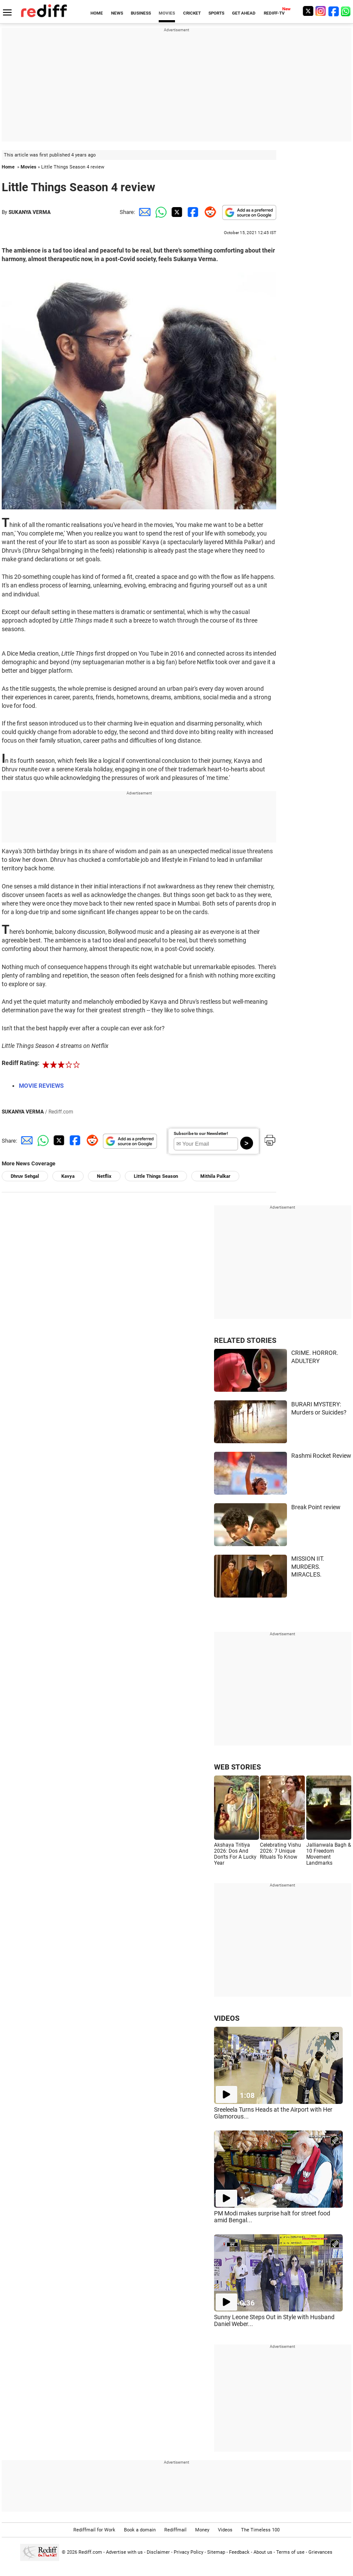 Image resolution: width=353 pixels, height=2576 pixels. What do you see at coordinates (346, 11) in the screenshot?
I see `[whatsup]` at bounding box center [346, 11].